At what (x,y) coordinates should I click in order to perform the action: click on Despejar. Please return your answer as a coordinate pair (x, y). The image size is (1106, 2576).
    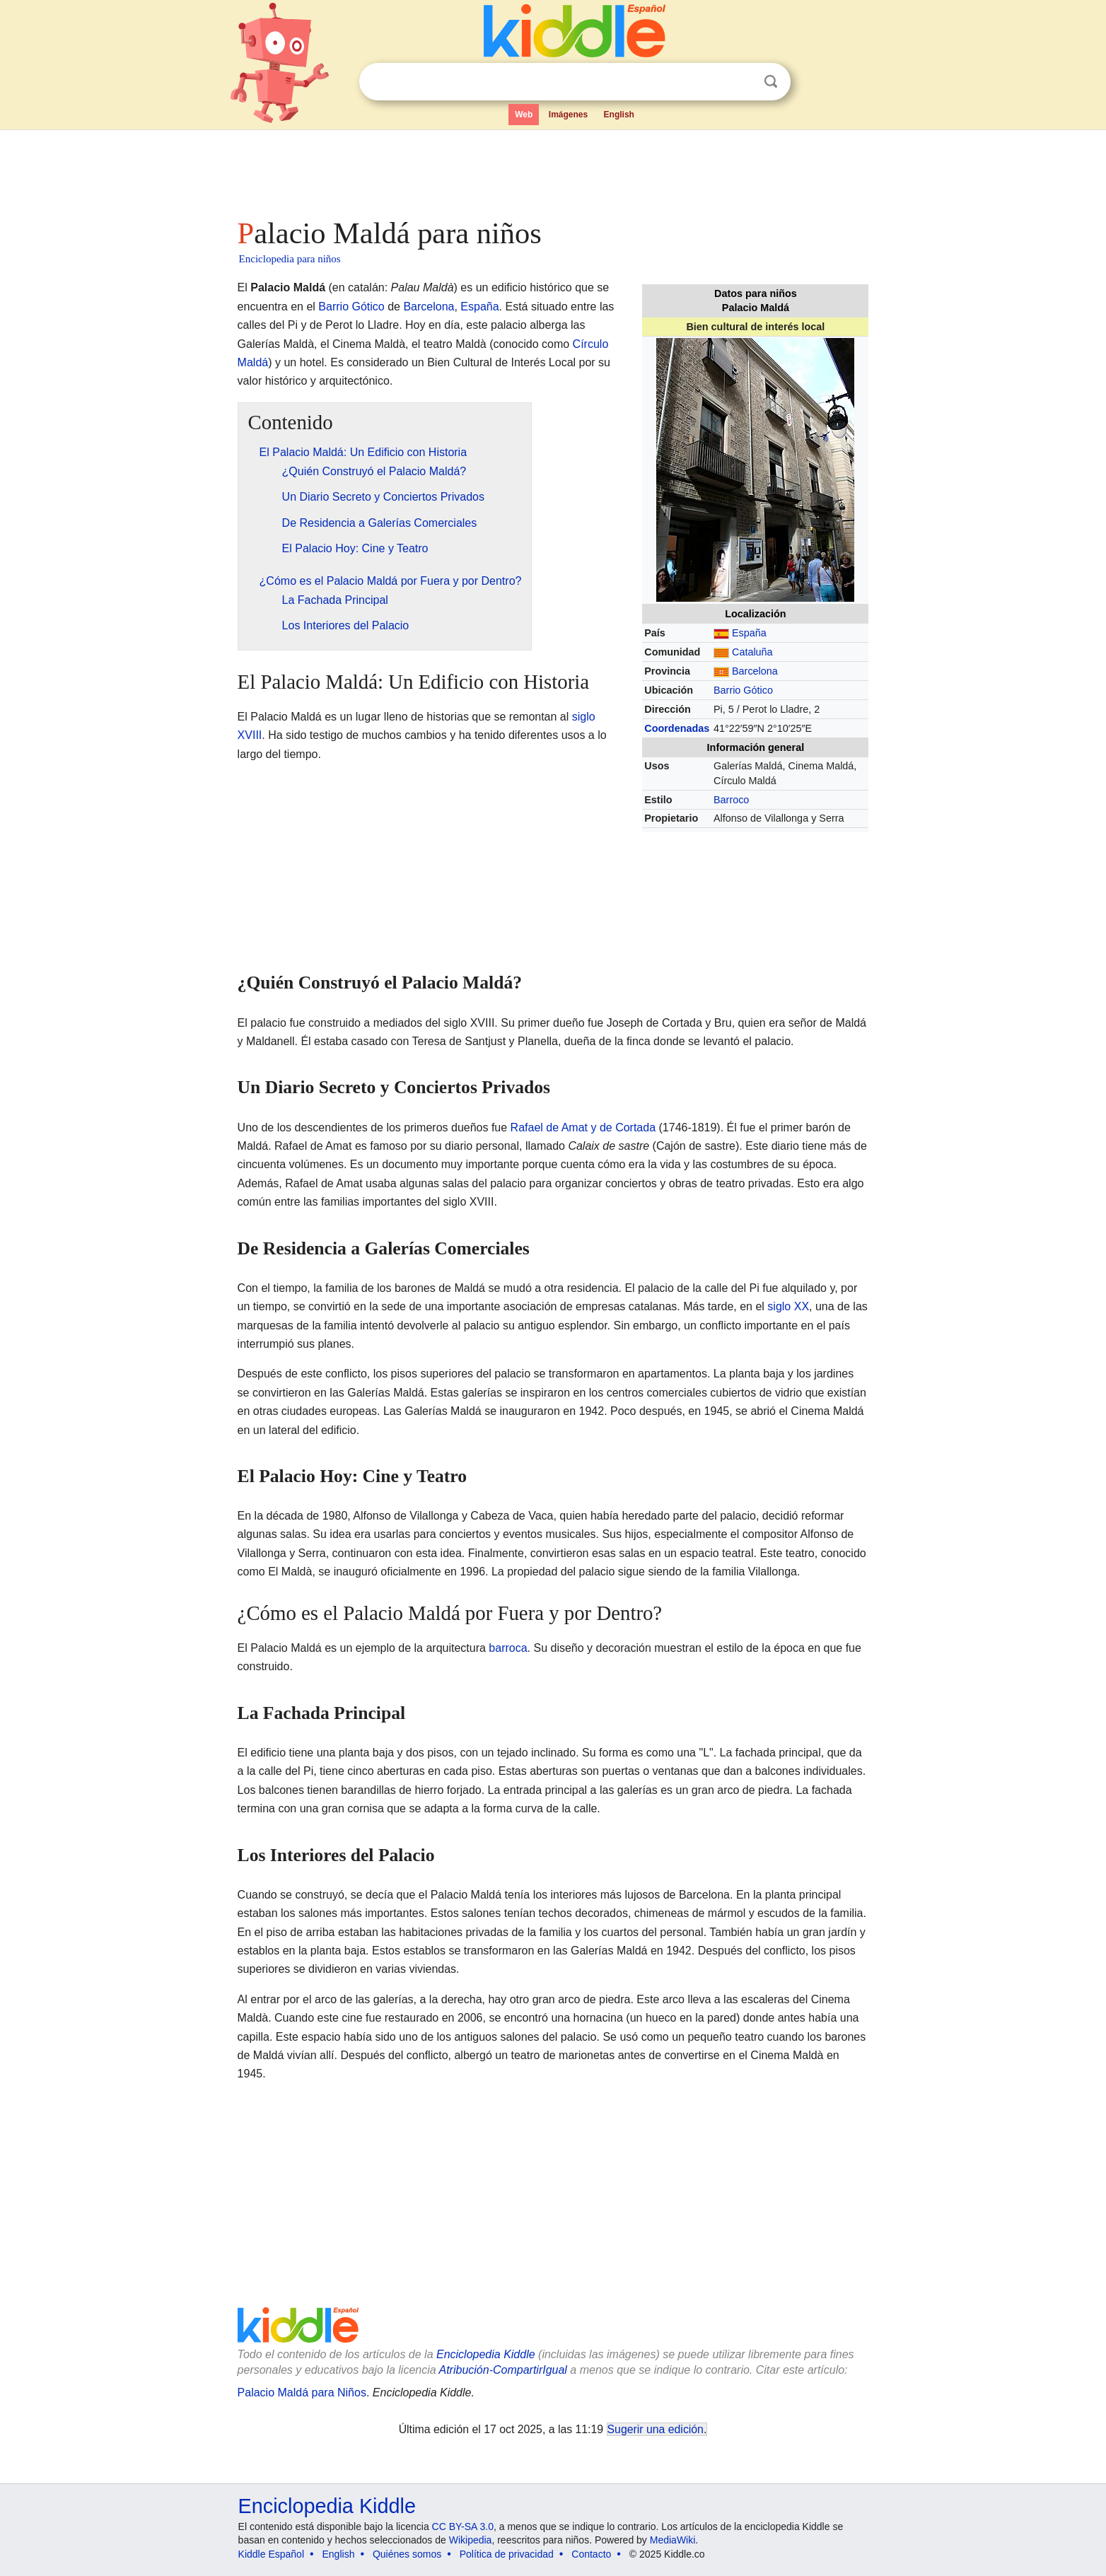
    Looking at the image, I should click on (742, 82).